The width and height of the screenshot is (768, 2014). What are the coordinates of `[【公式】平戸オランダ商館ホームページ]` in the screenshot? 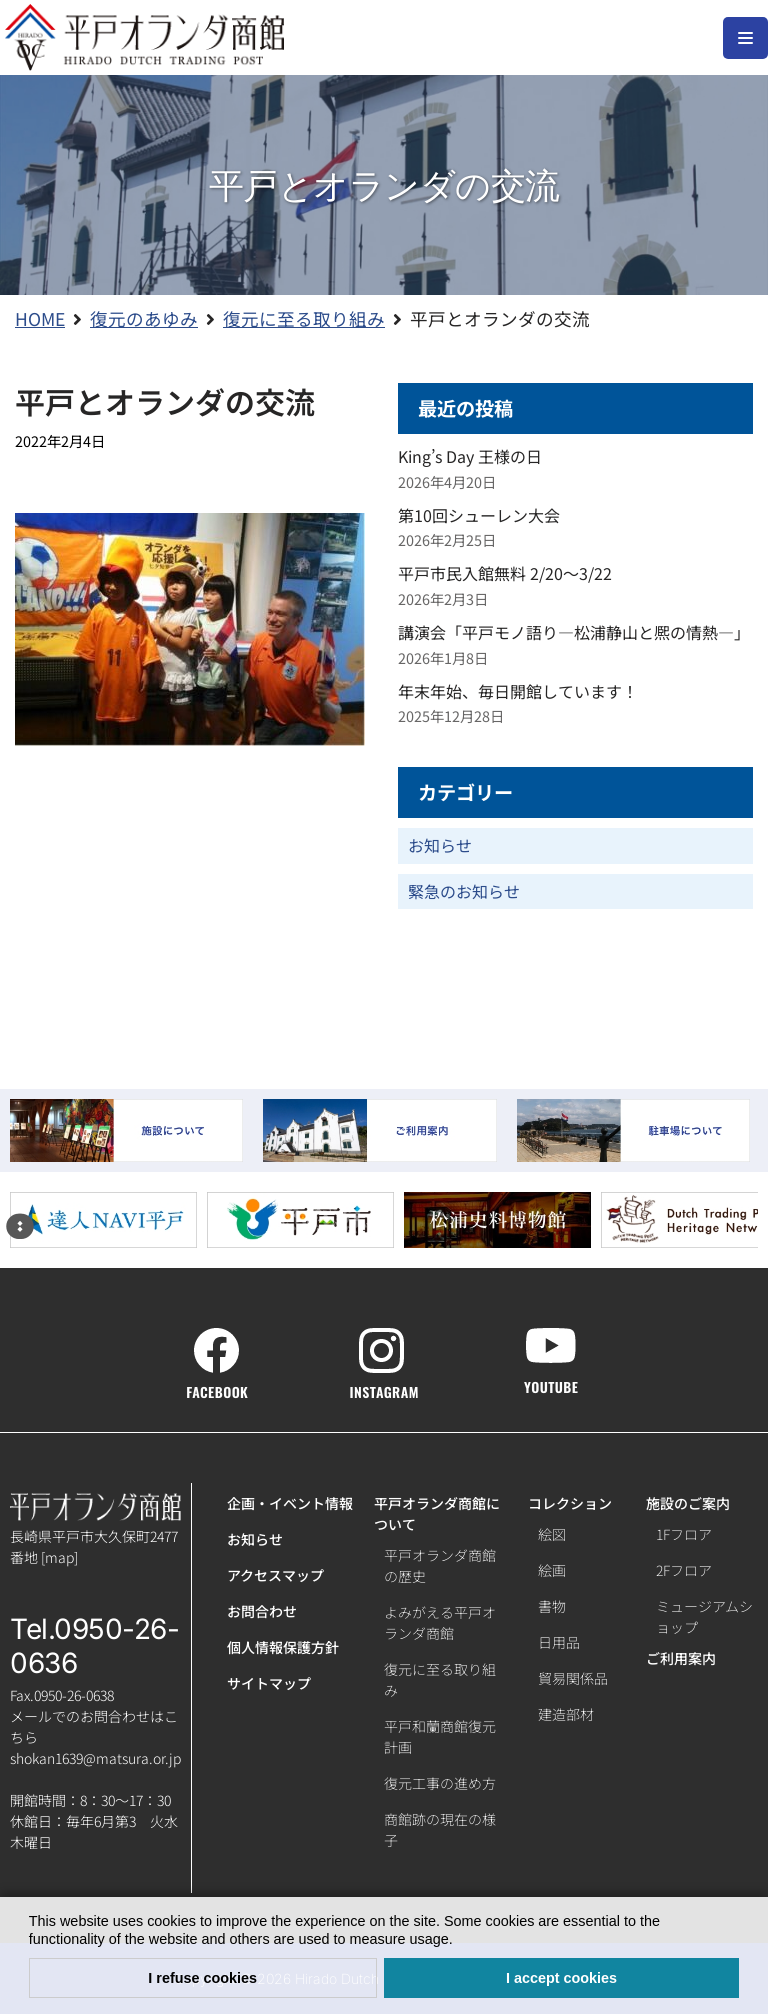 It's located at (144, 37).